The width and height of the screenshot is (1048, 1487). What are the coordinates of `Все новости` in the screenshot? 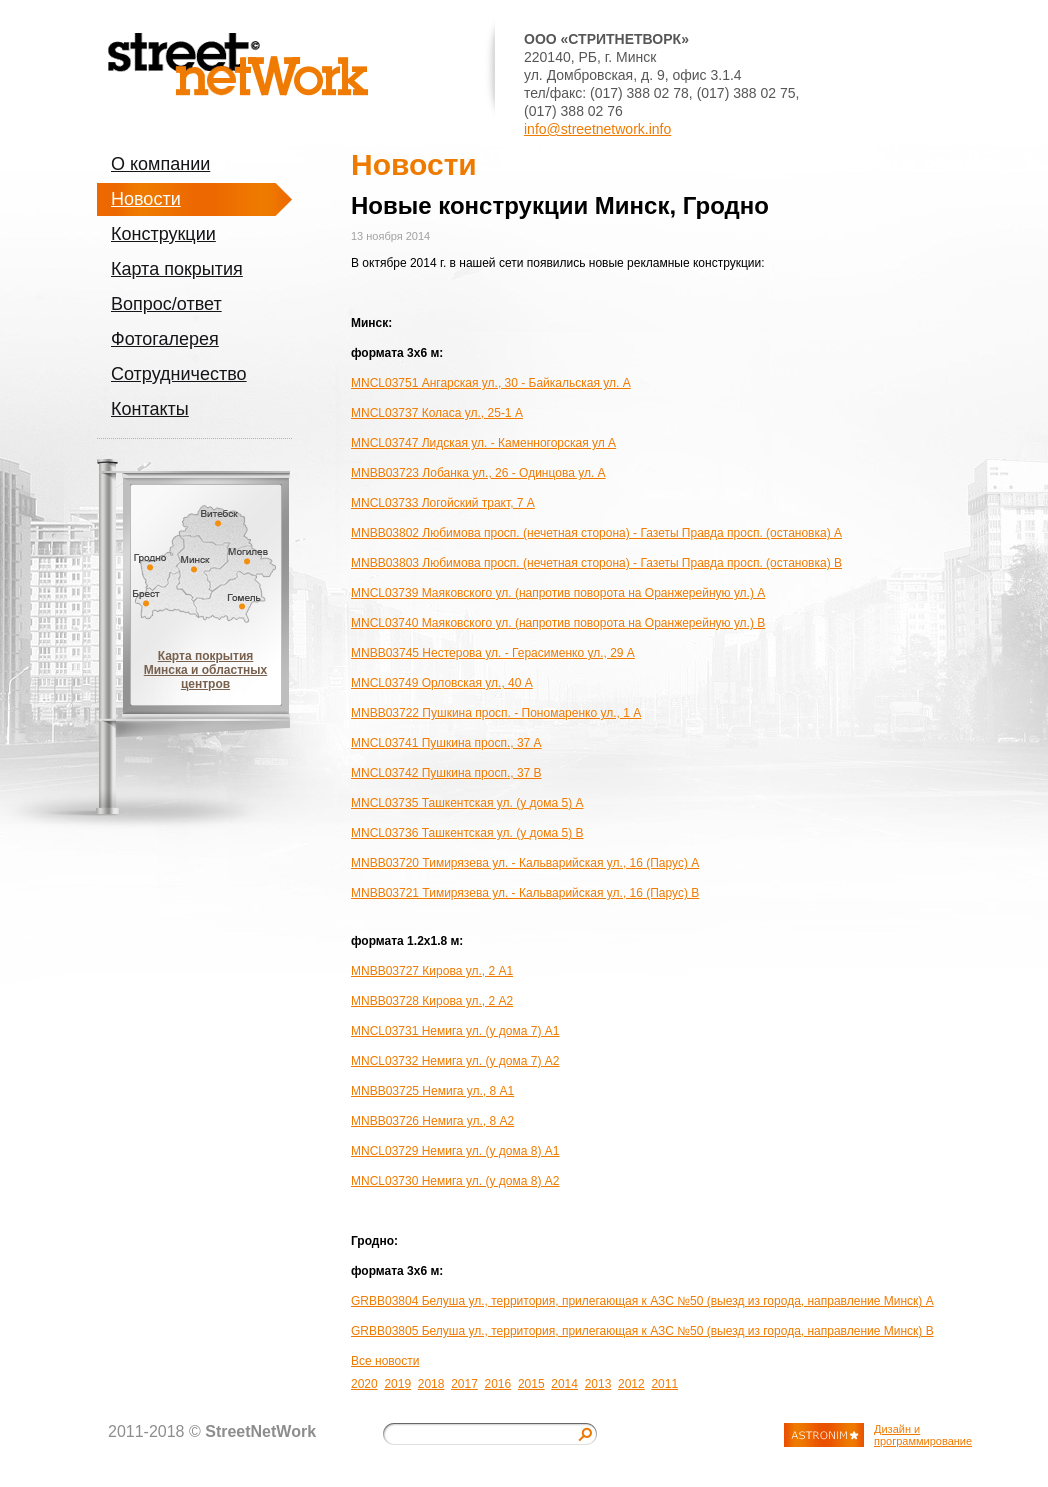 It's located at (385, 1361).